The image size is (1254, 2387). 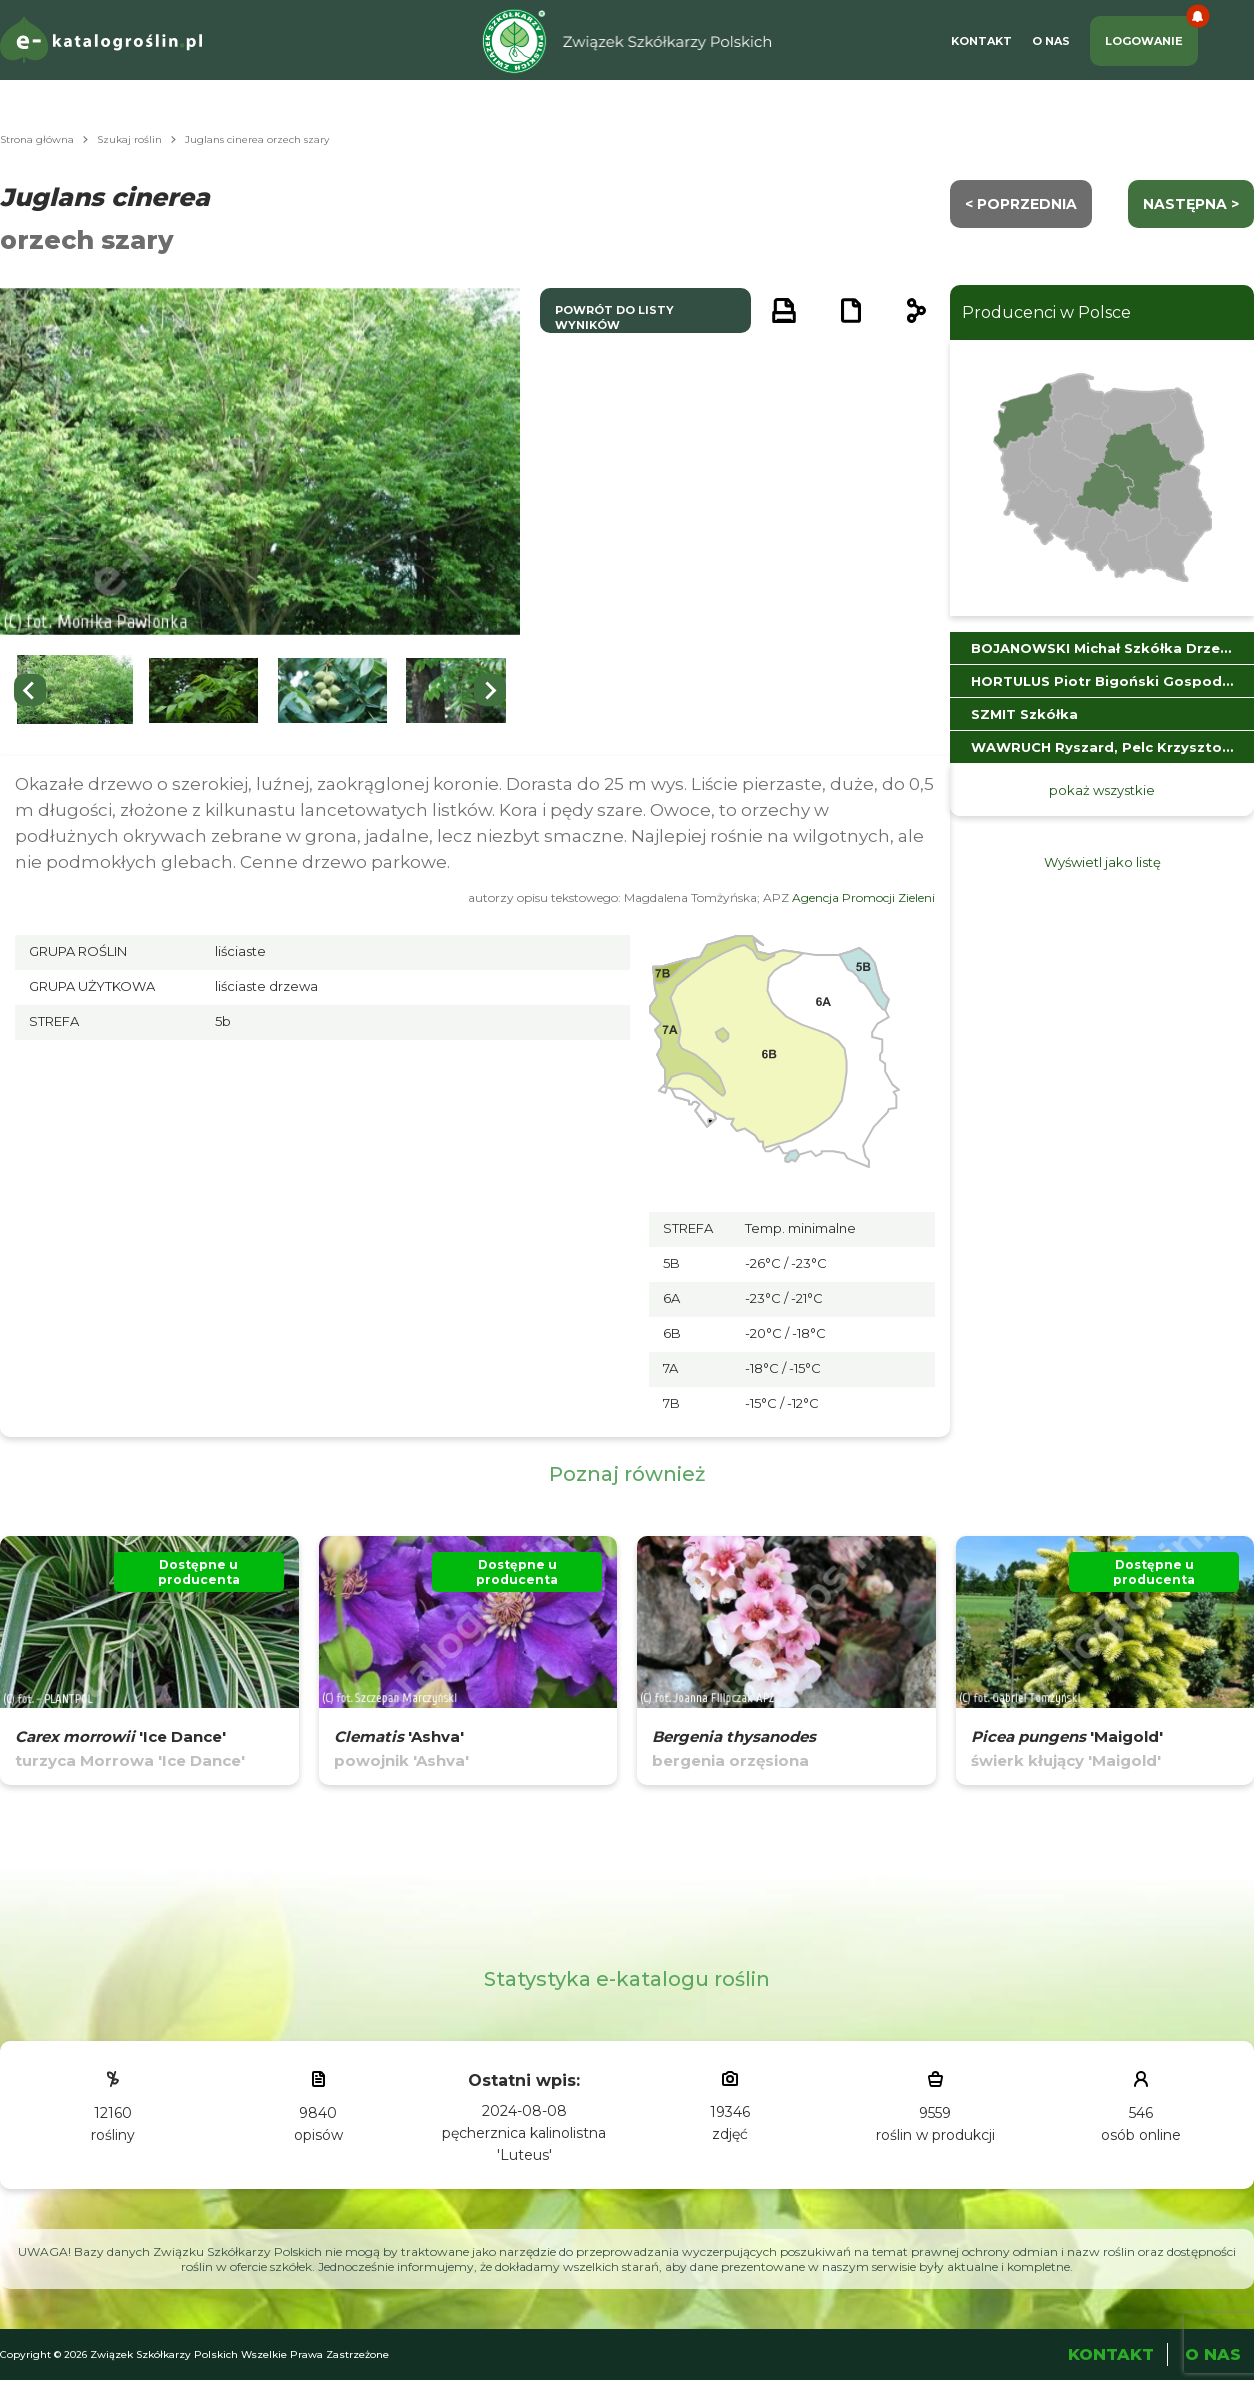 What do you see at coordinates (75, 690) in the screenshot?
I see `[button]` at bounding box center [75, 690].